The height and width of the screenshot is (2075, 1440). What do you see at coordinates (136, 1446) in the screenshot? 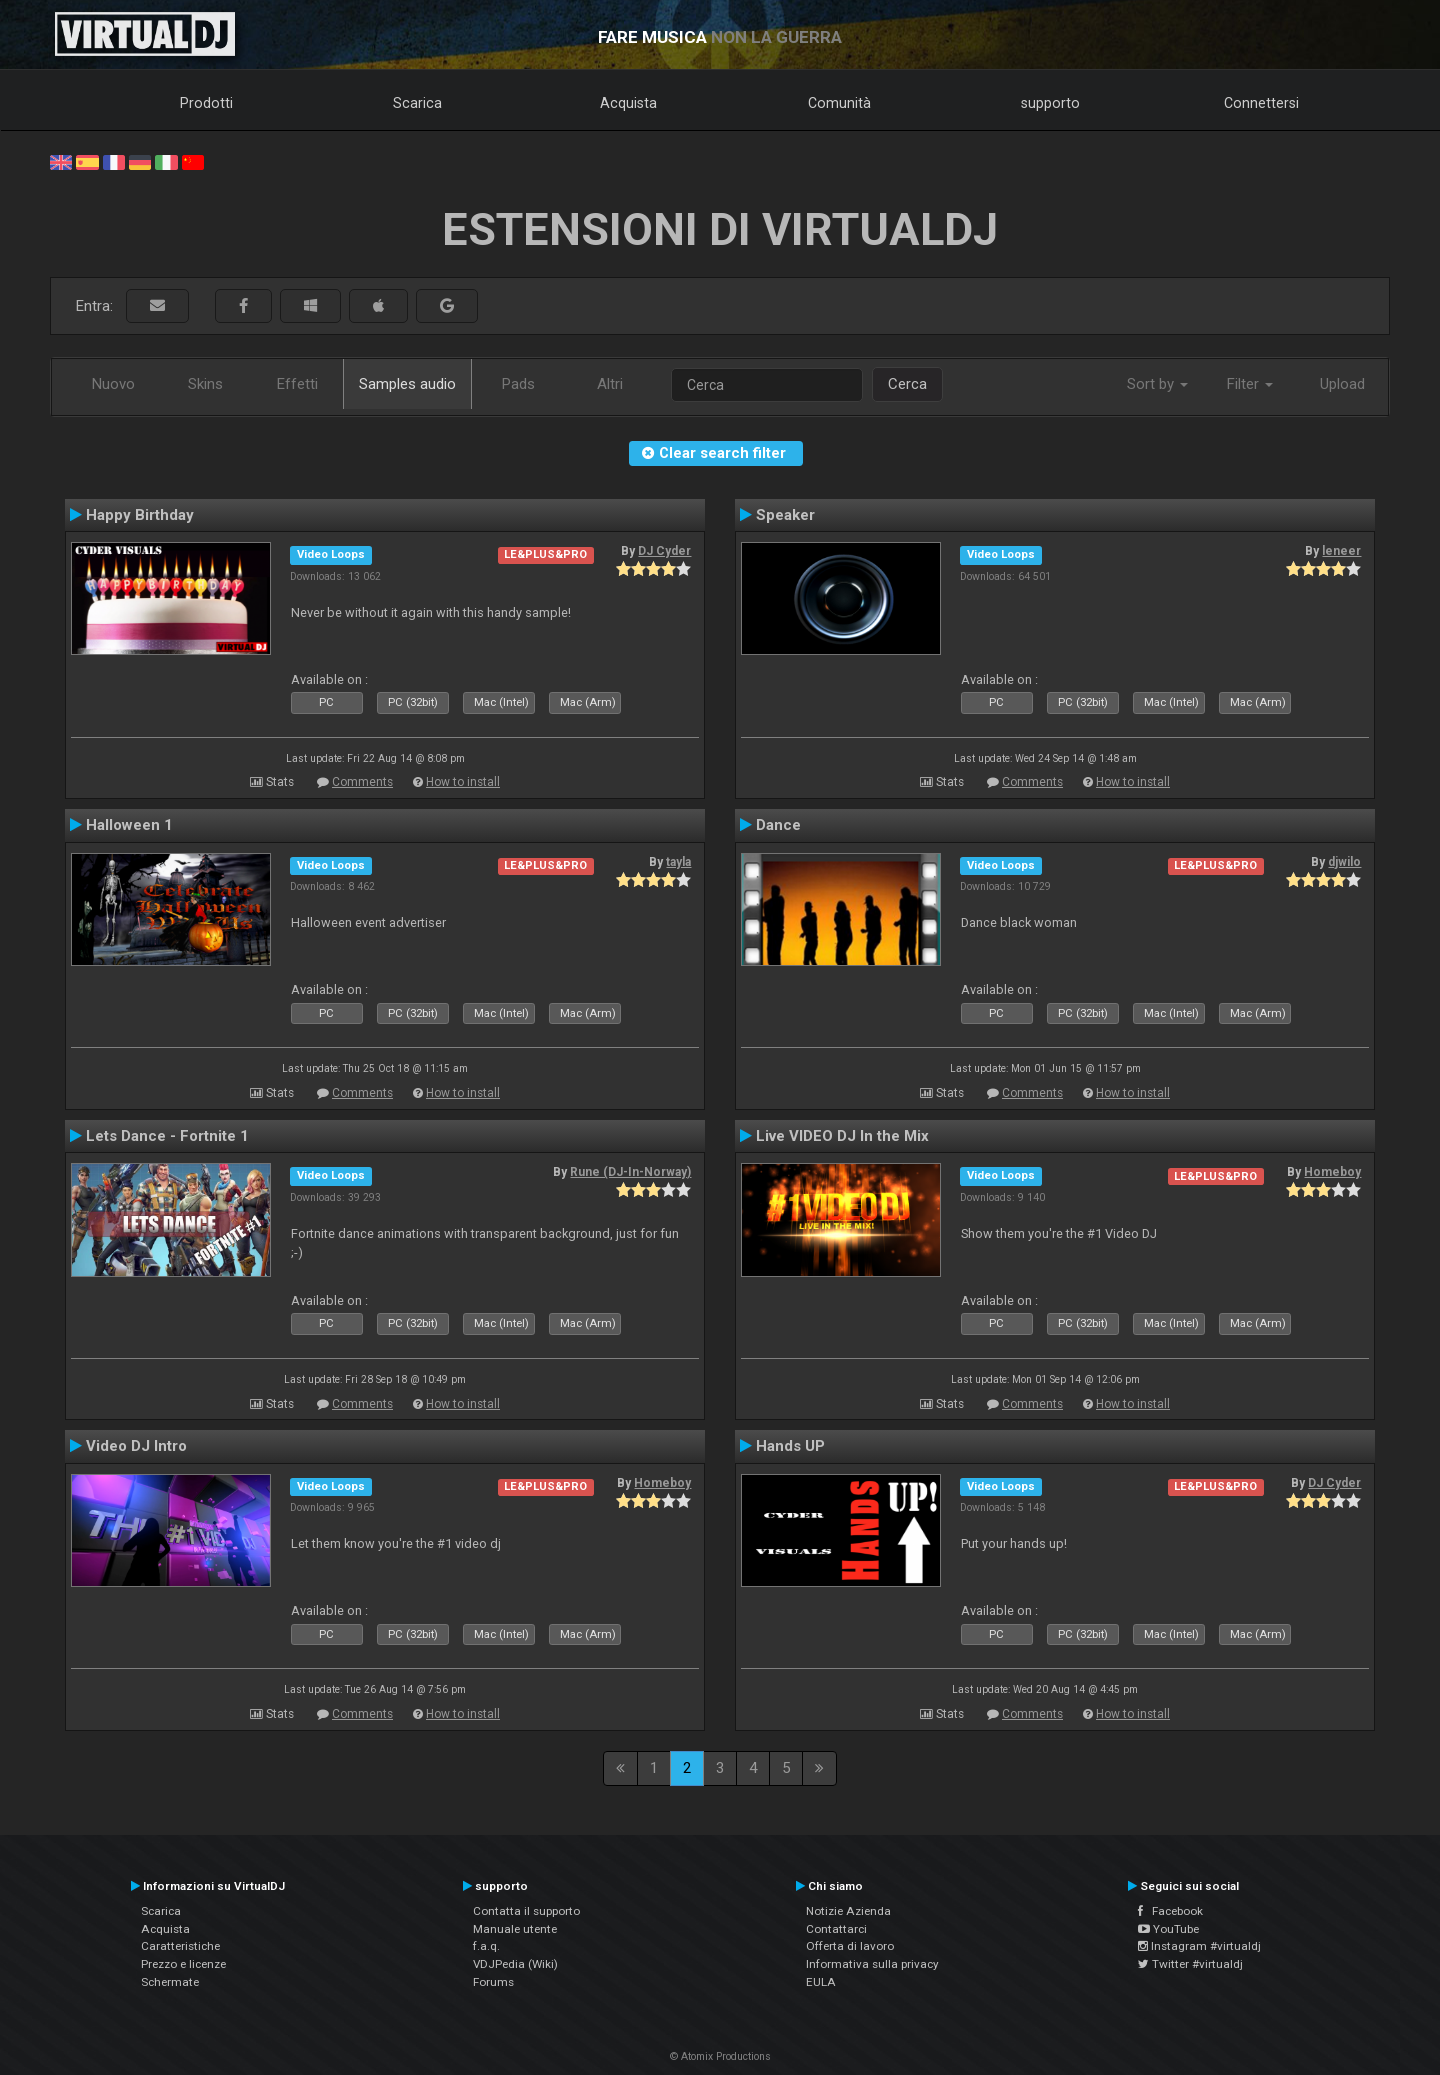
I see `Video DJ Intro` at bounding box center [136, 1446].